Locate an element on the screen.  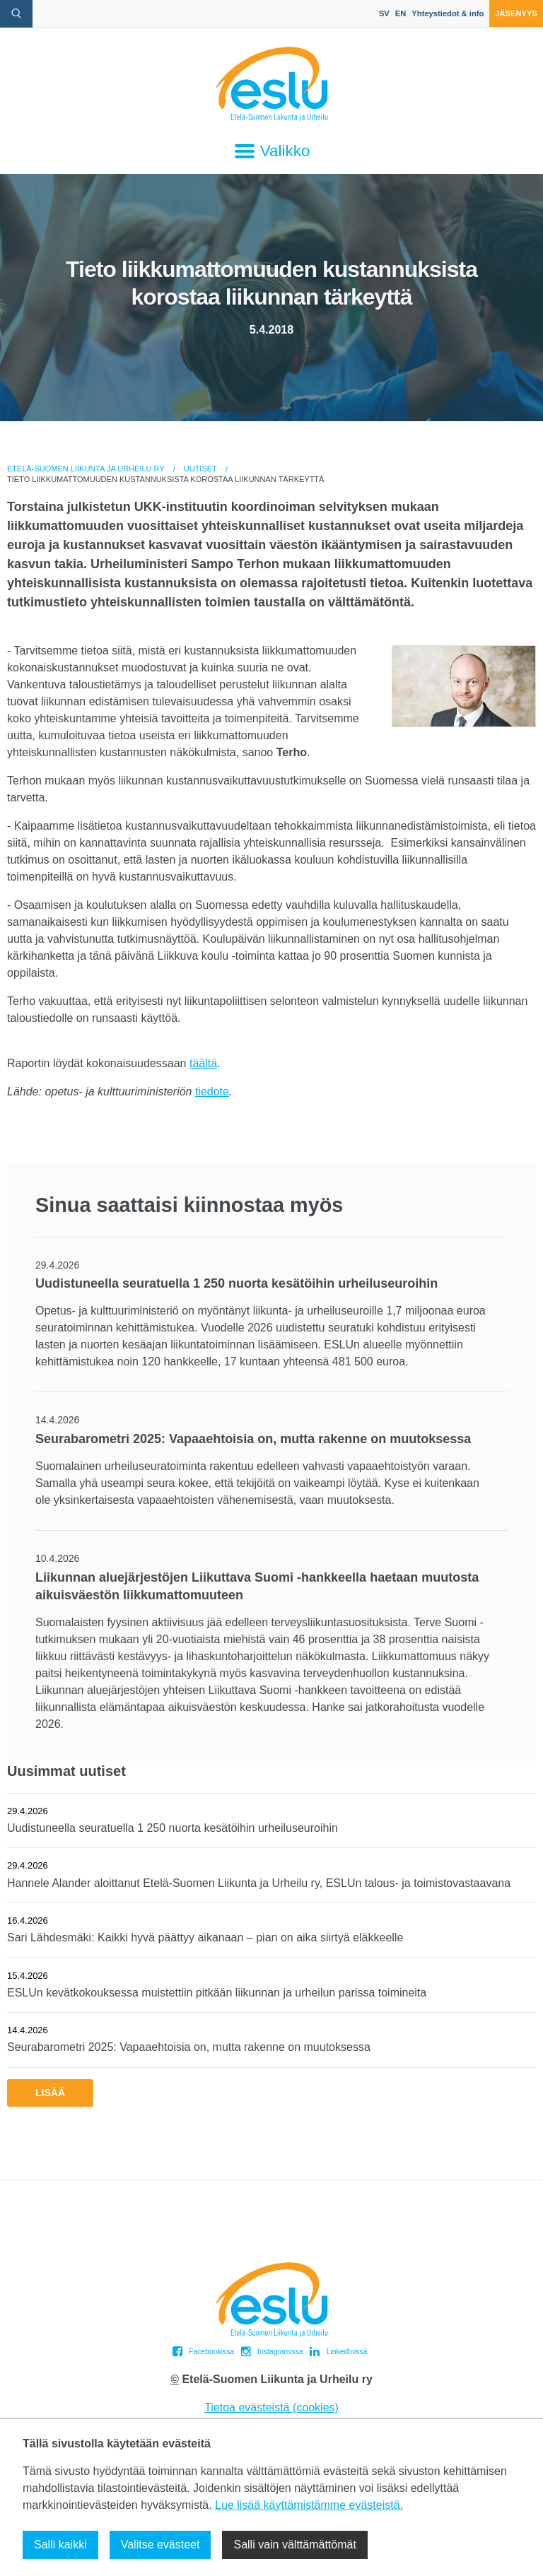
Salli kaikki is located at coordinates (60, 2545).